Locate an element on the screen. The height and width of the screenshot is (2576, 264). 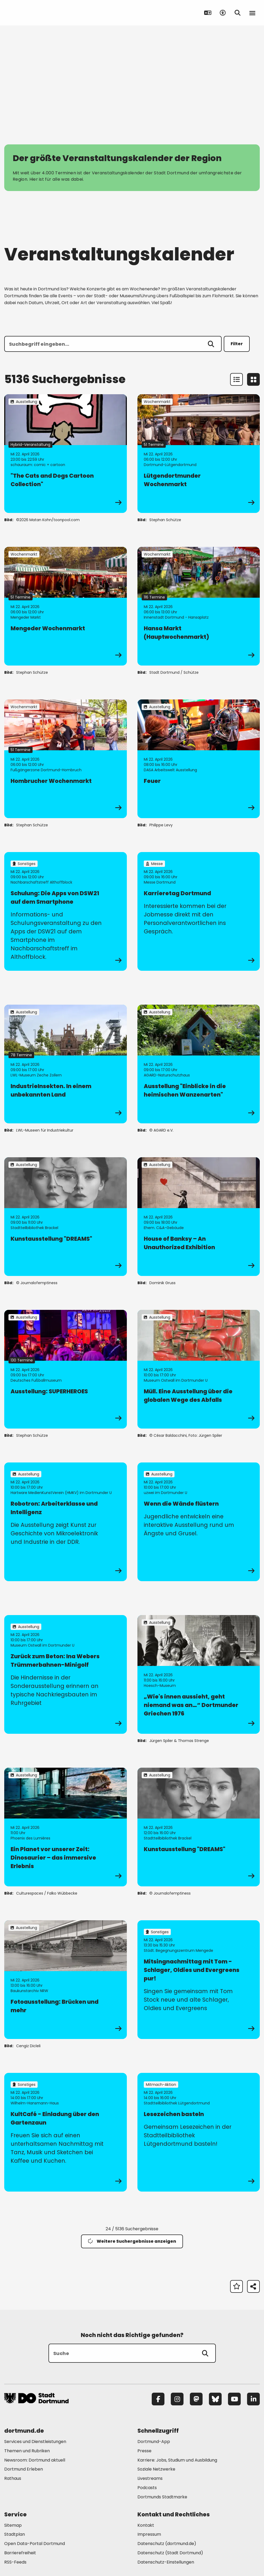
Weitere Suchergebnisse anzeigen is located at coordinates (132, 2241).